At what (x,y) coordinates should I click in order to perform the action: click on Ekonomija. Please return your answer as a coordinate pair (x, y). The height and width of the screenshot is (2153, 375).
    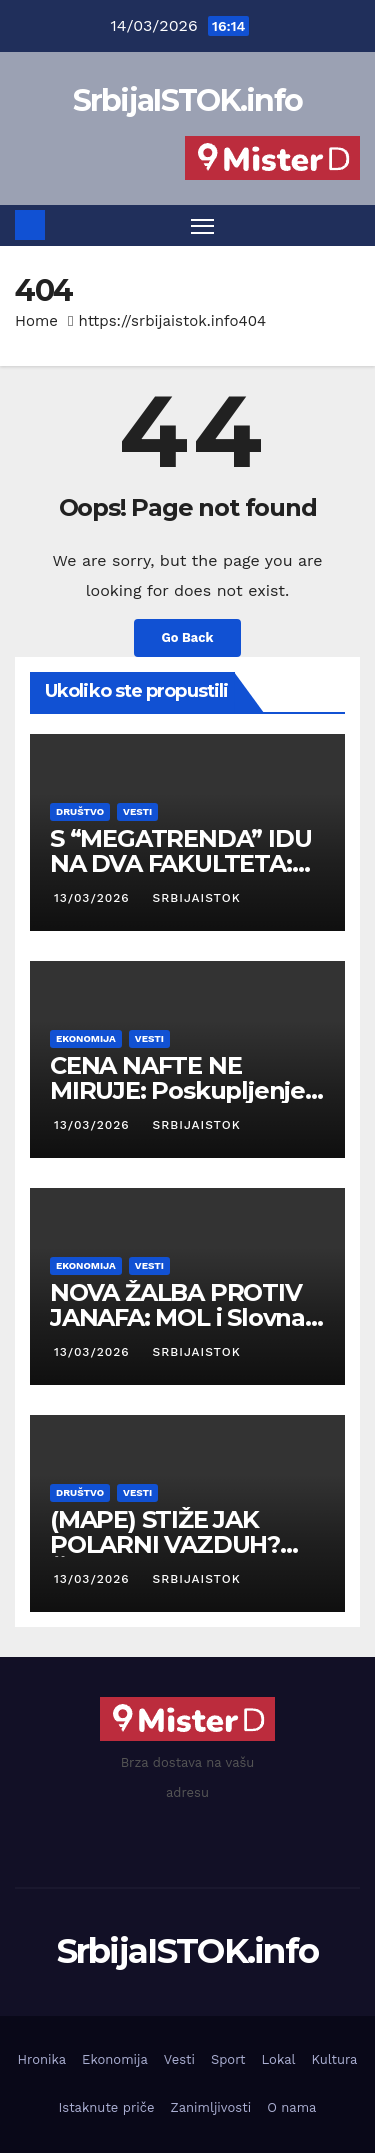
    Looking at the image, I should click on (86, 1038).